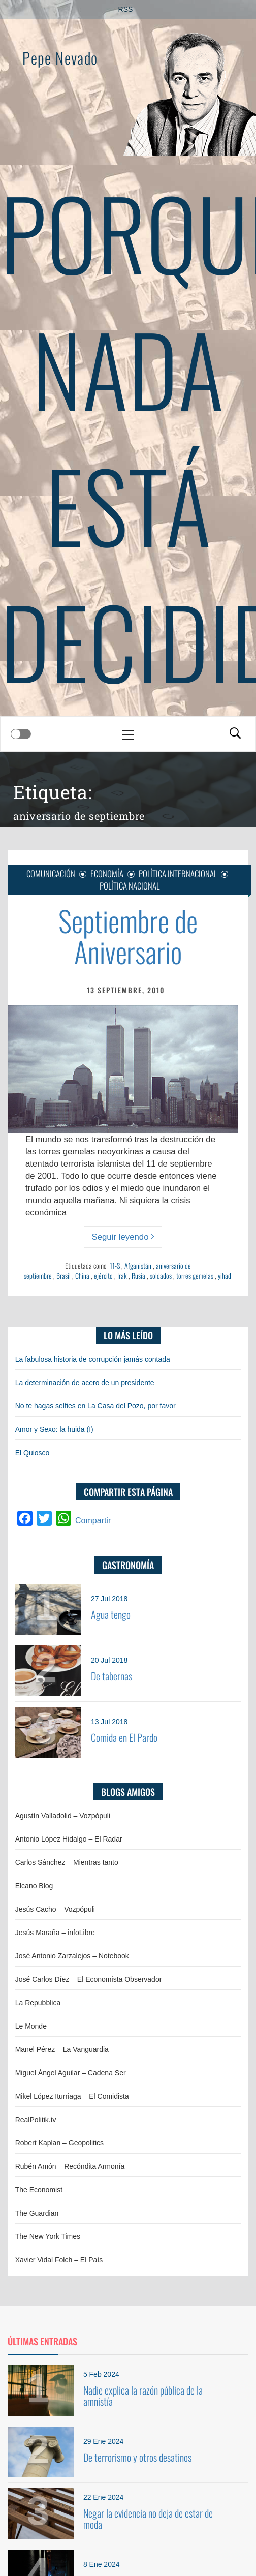  What do you see at coordinates (137, 1265) in the screenshot?
I see `Afganistán` at bounding box center [137, 1265].